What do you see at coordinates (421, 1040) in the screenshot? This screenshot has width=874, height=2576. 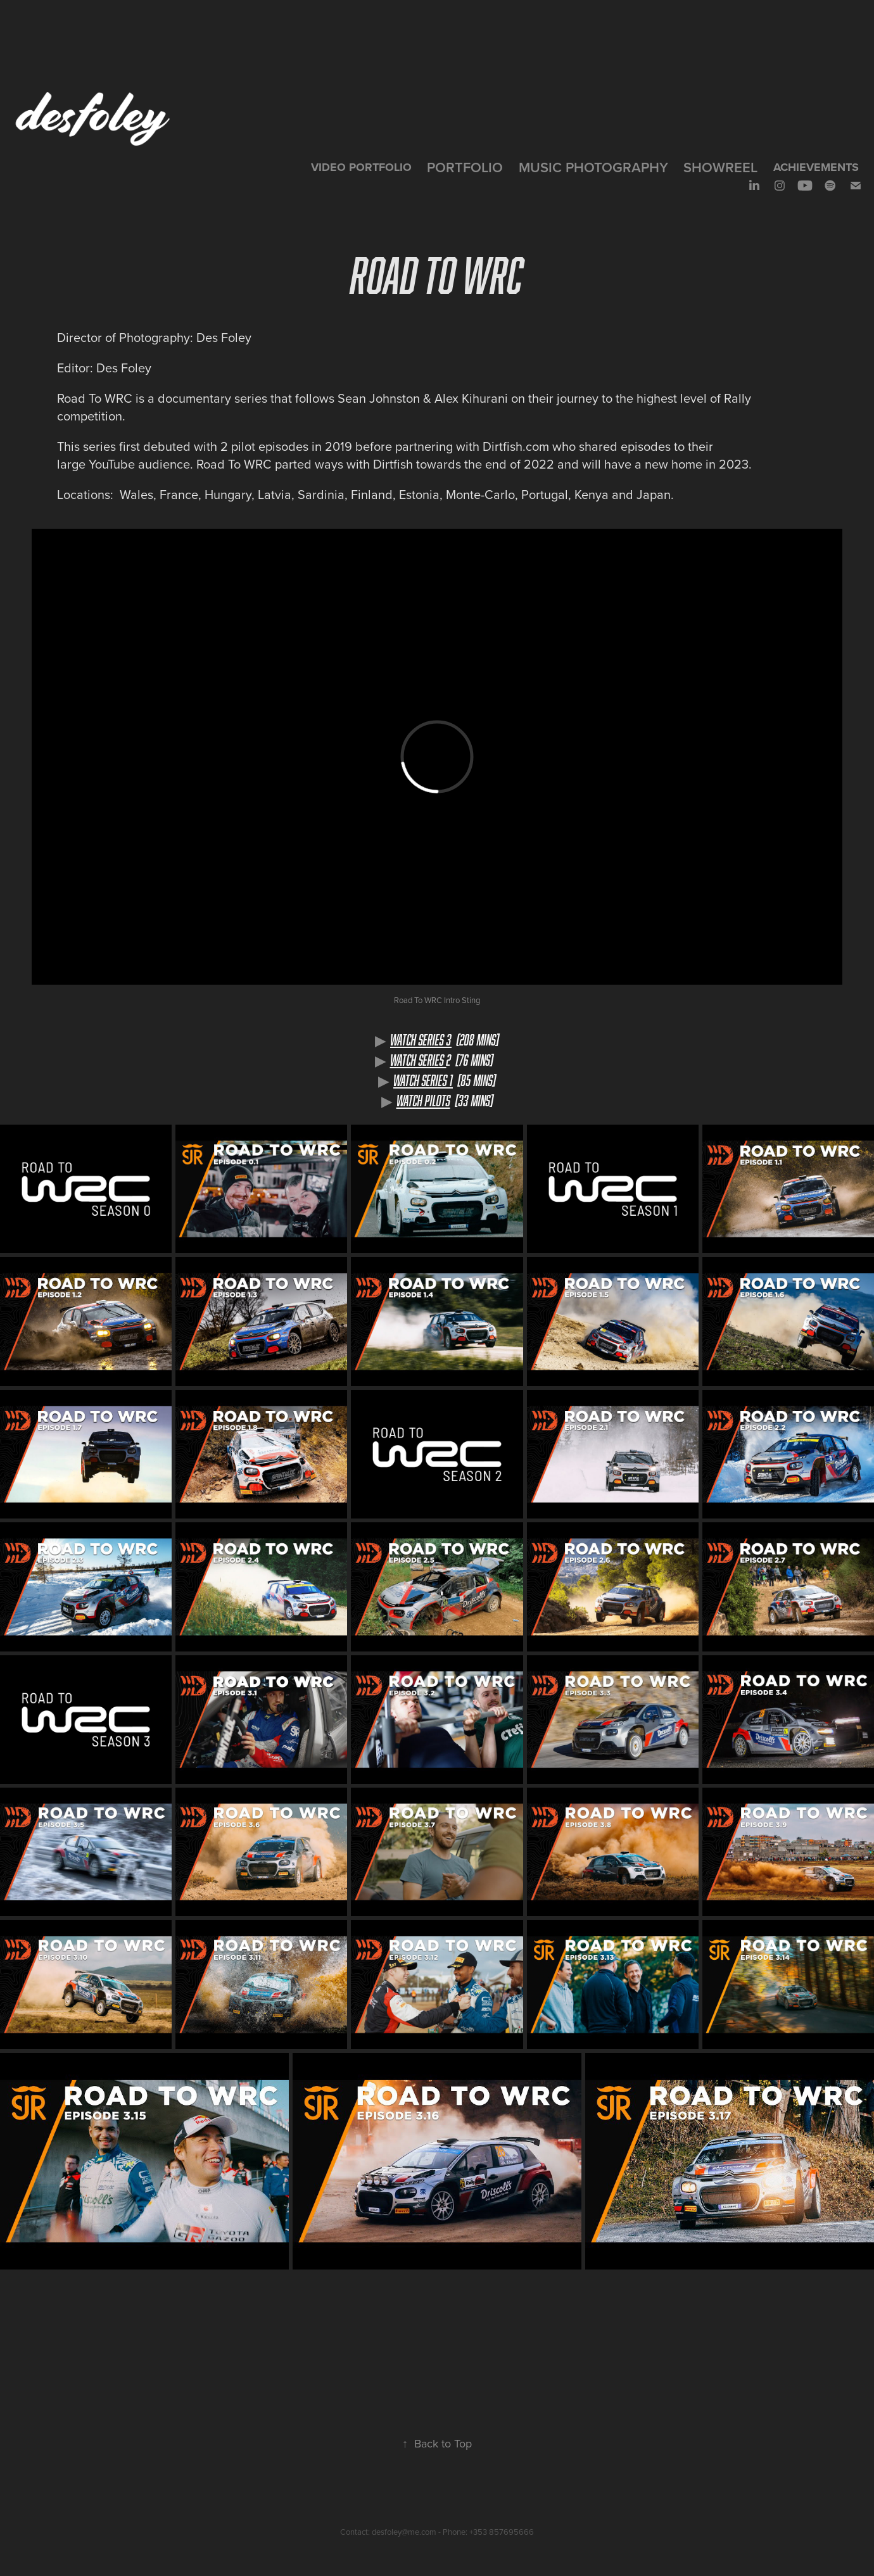 I see `Watch SeRIES 3` at bounding box center [421, 1040].